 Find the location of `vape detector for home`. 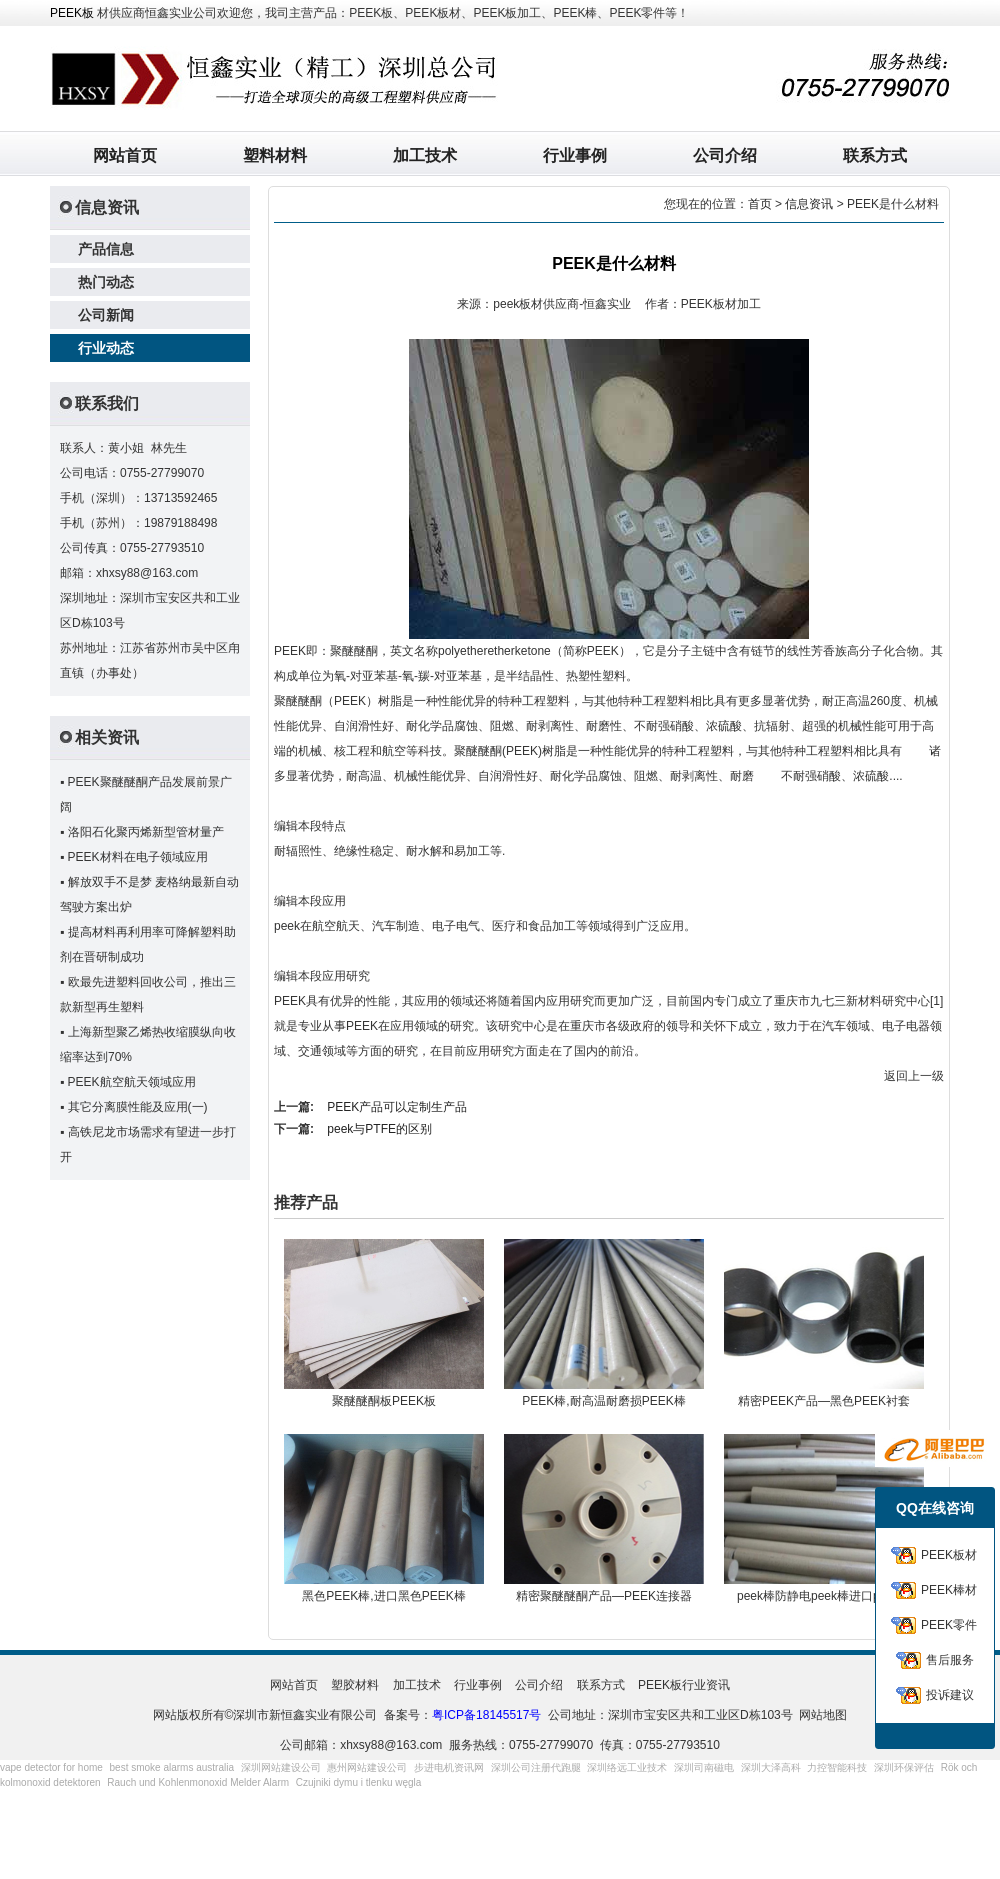

vape detector for home is located at coordinates (51, 1767).